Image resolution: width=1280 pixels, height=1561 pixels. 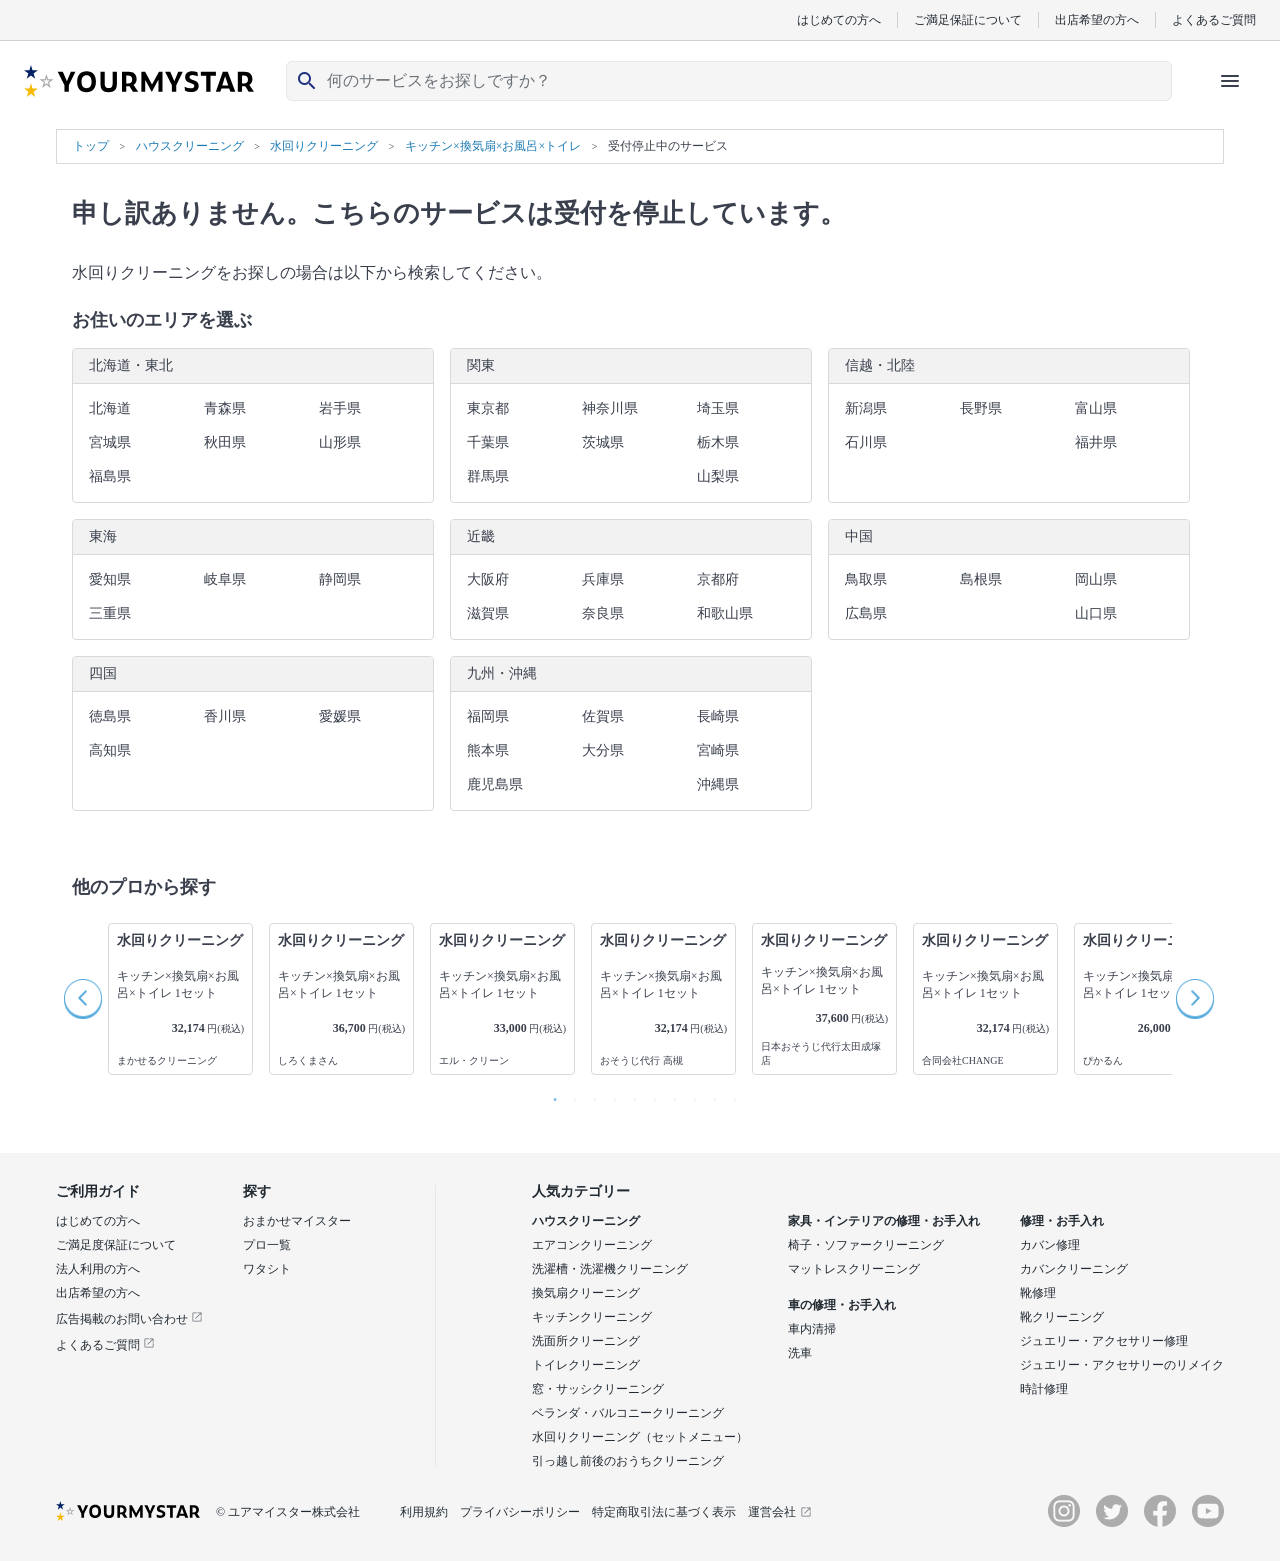 I want to click on Next [button], so click(x=1196, y=999).